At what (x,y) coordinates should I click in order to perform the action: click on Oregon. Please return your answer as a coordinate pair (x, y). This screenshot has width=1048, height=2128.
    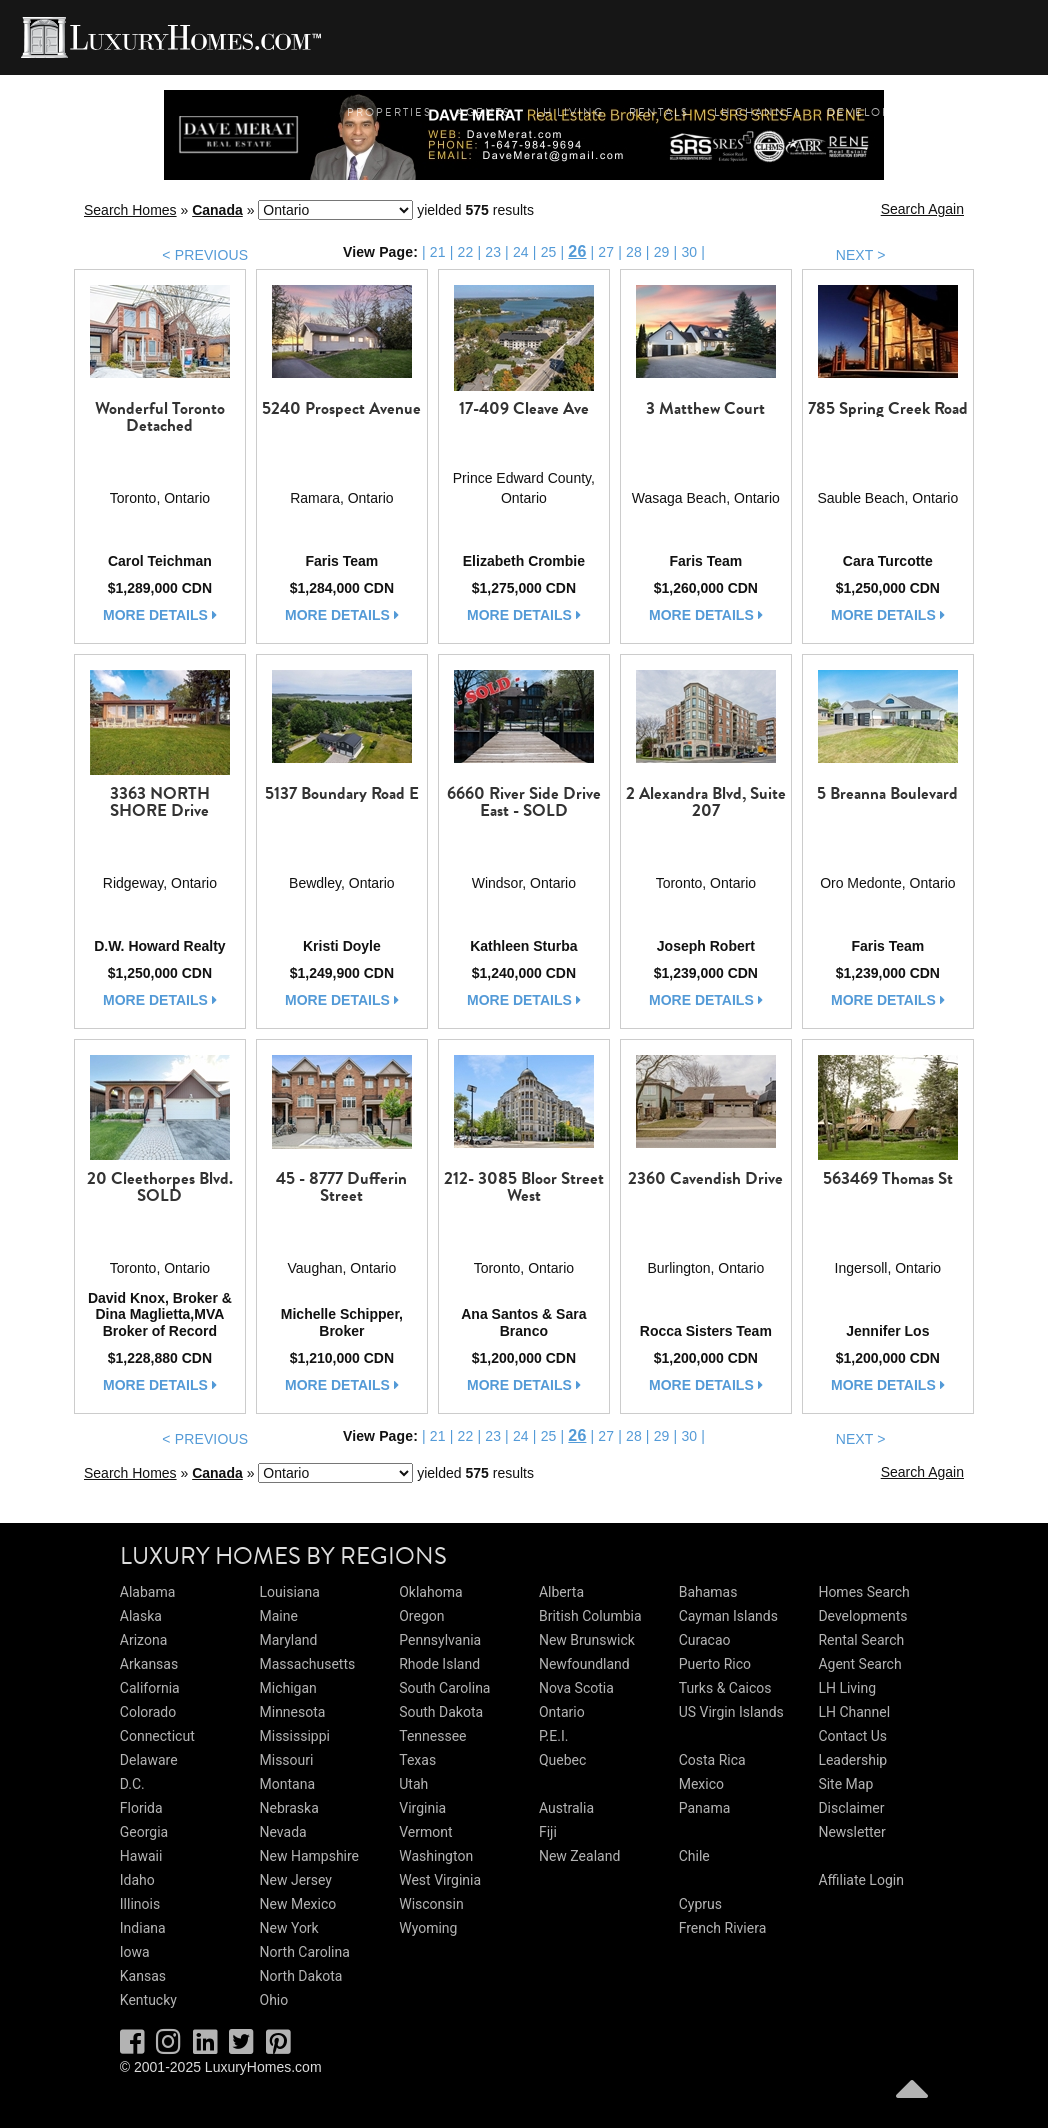
    Looking at the image, I should click on (421, 1616).